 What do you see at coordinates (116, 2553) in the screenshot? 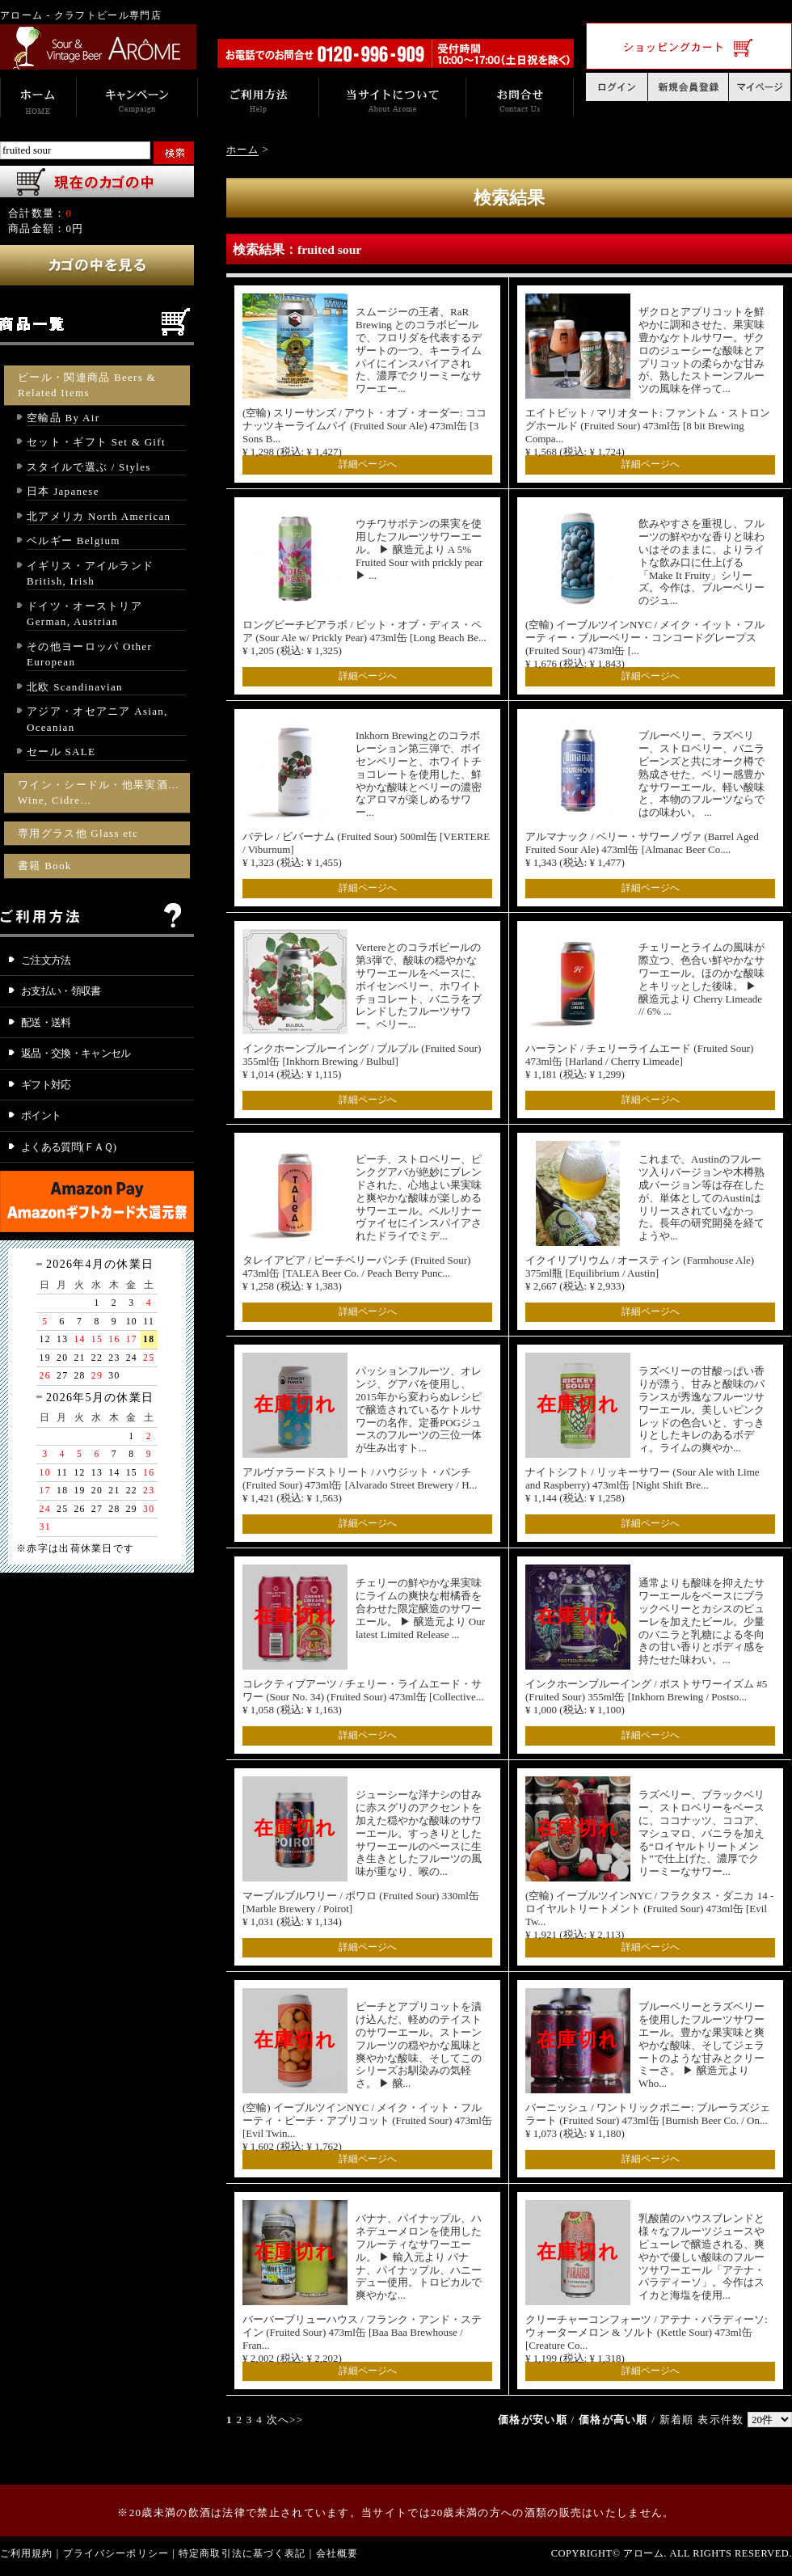
I see `プライバシーポリシー` at bounding box center [116, 2553].